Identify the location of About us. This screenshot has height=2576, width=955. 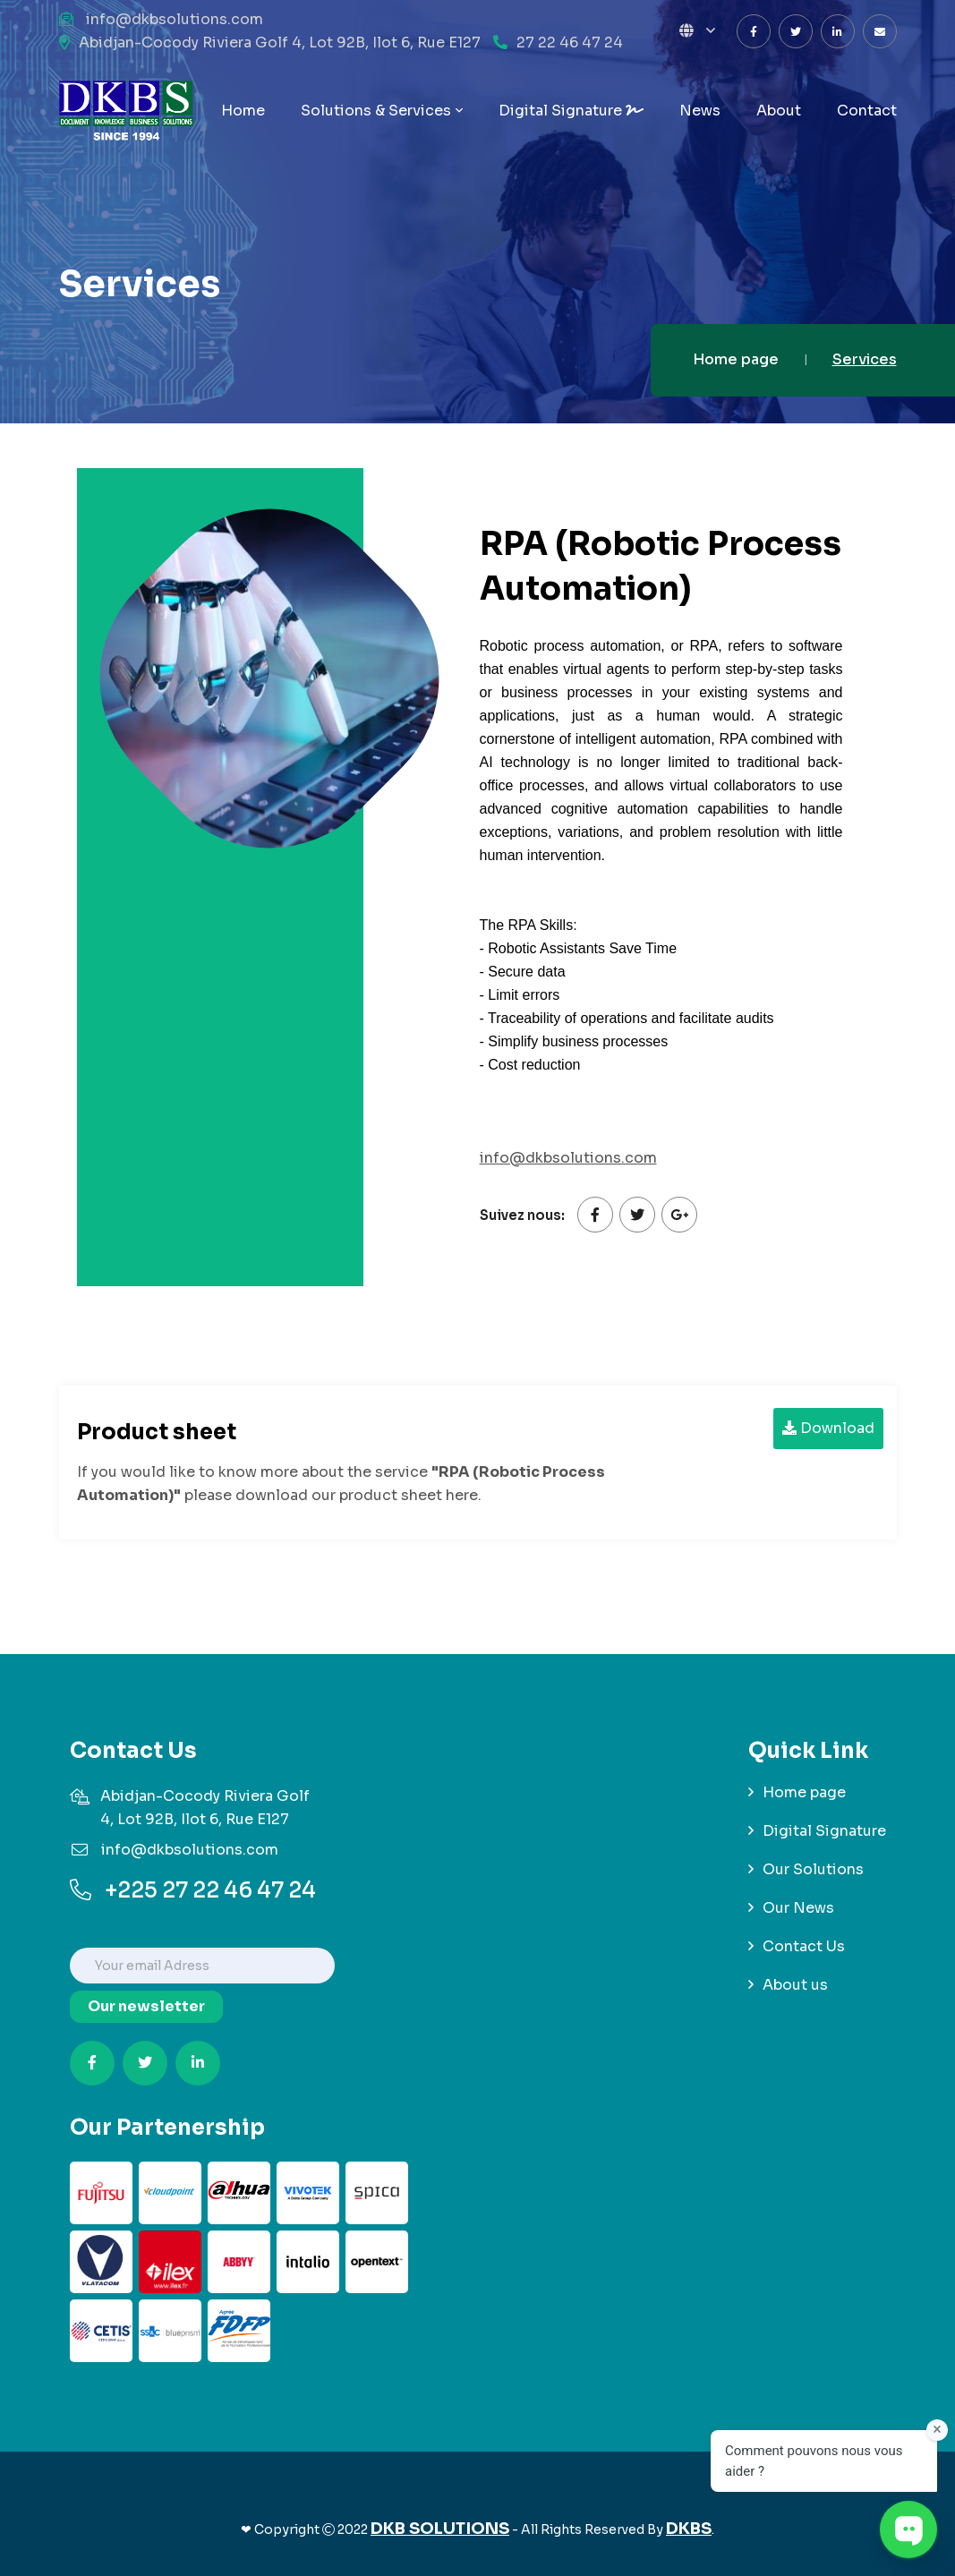
(795, 1984).